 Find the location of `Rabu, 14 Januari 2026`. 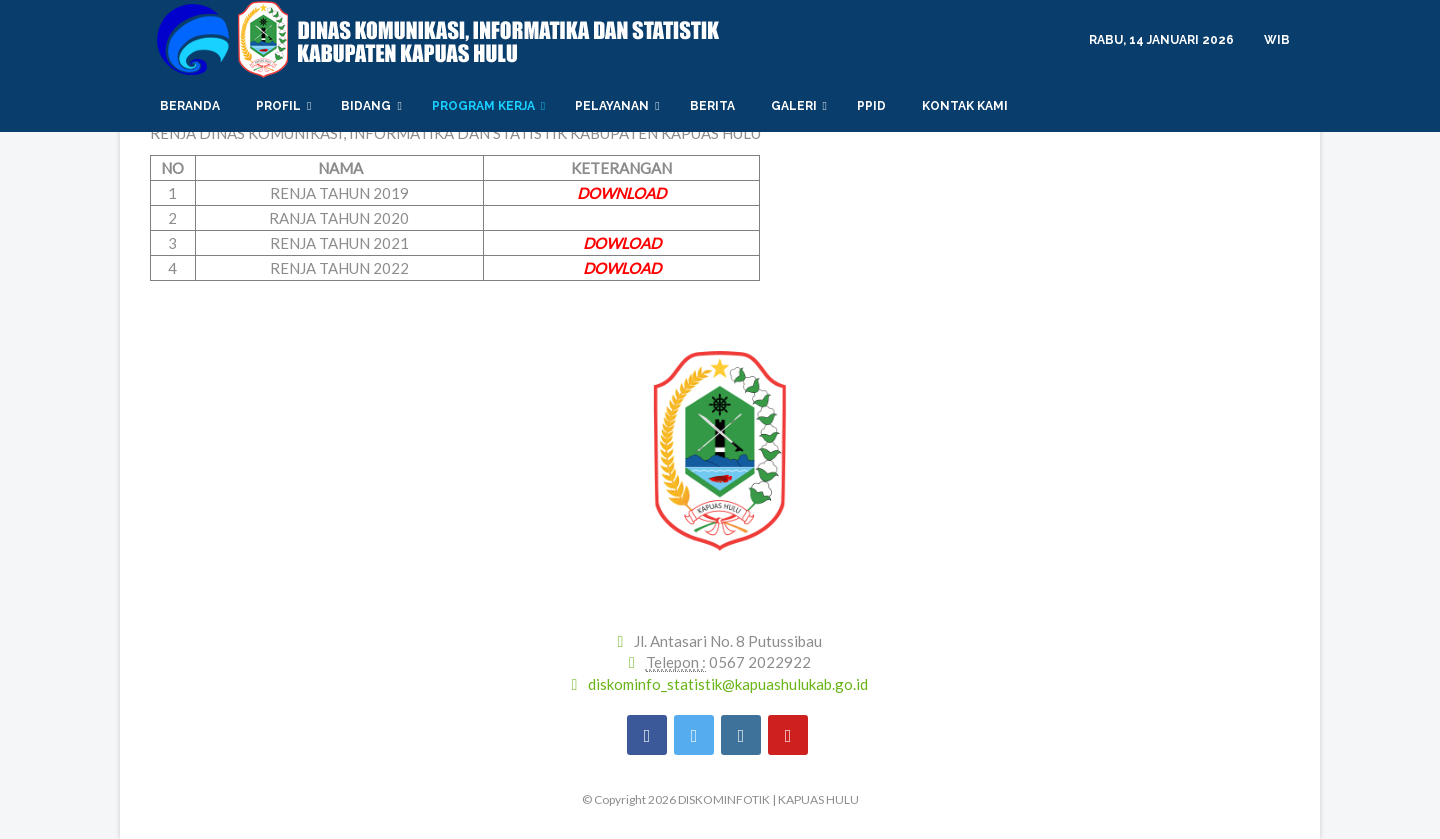

Rabu, 14 Januari 2026 is located at coordinates (1161, 40).